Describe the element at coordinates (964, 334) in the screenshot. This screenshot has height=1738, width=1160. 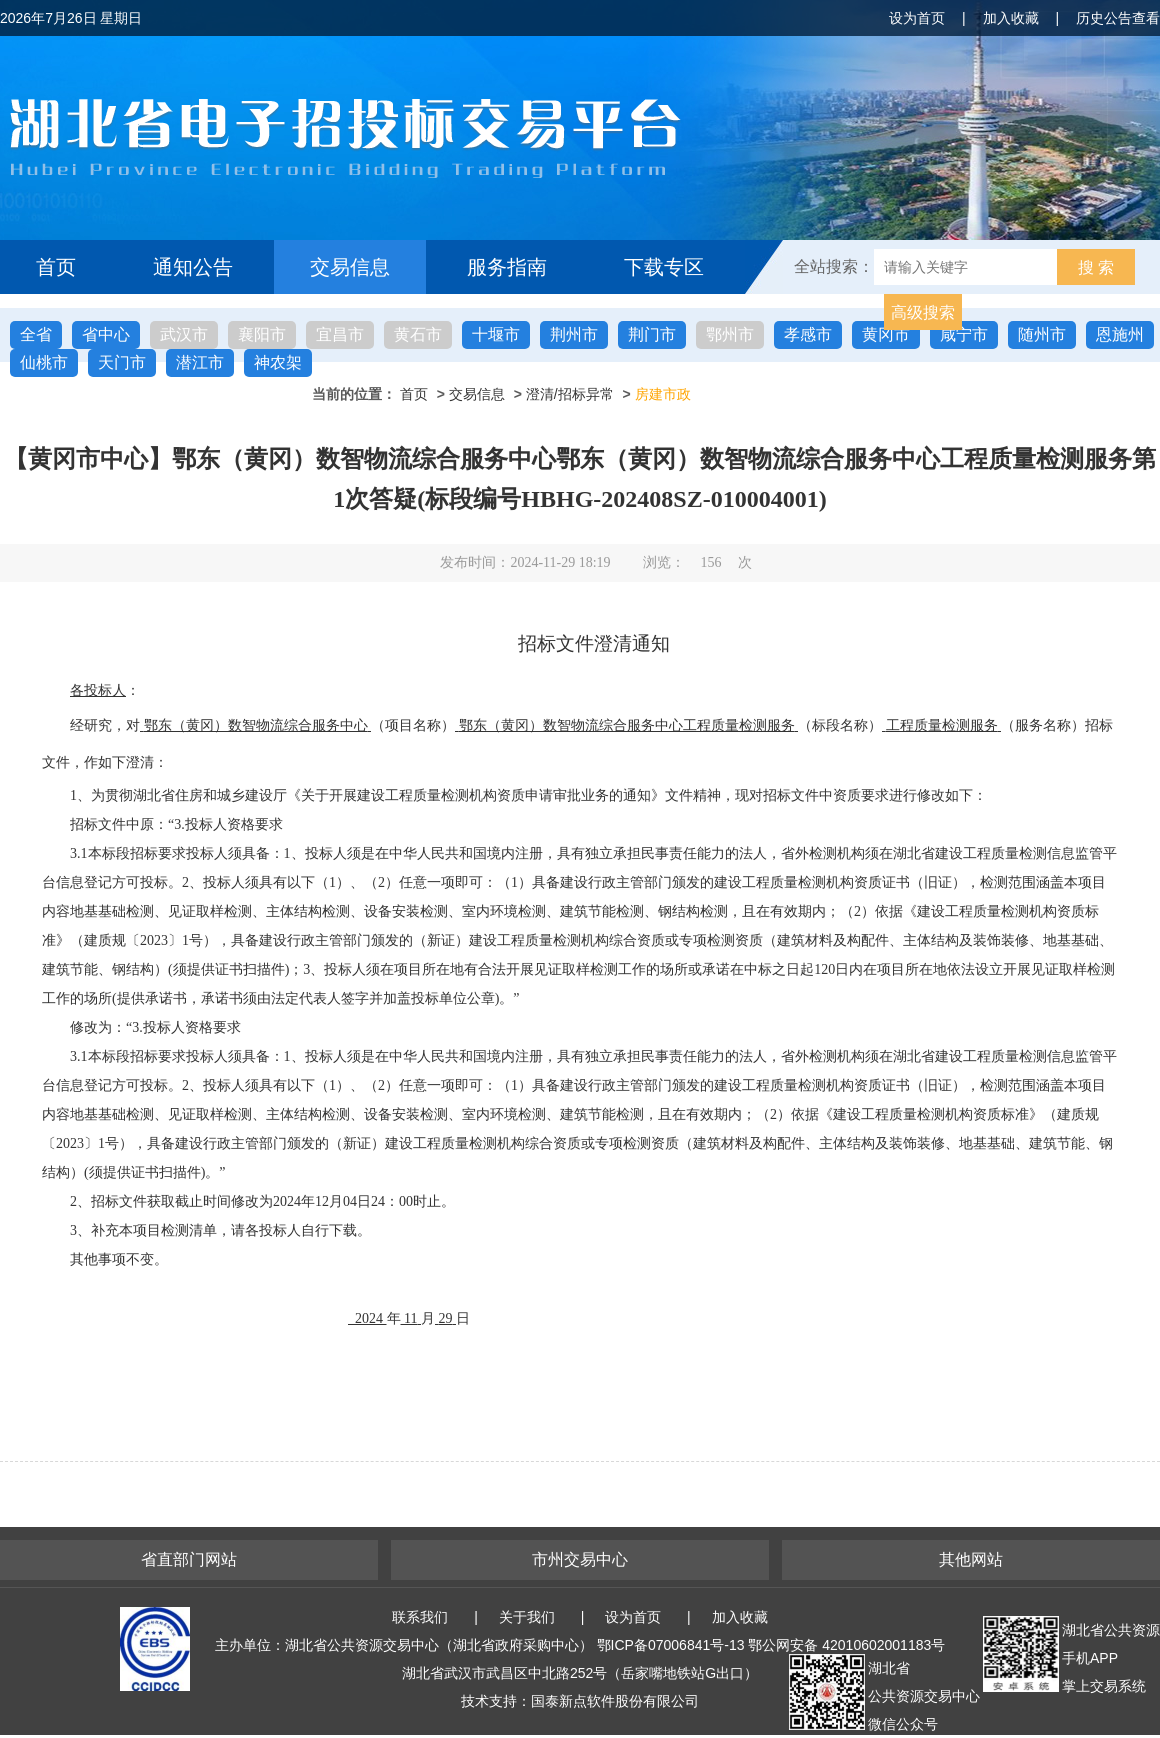
I see `咸宁市` at that location.